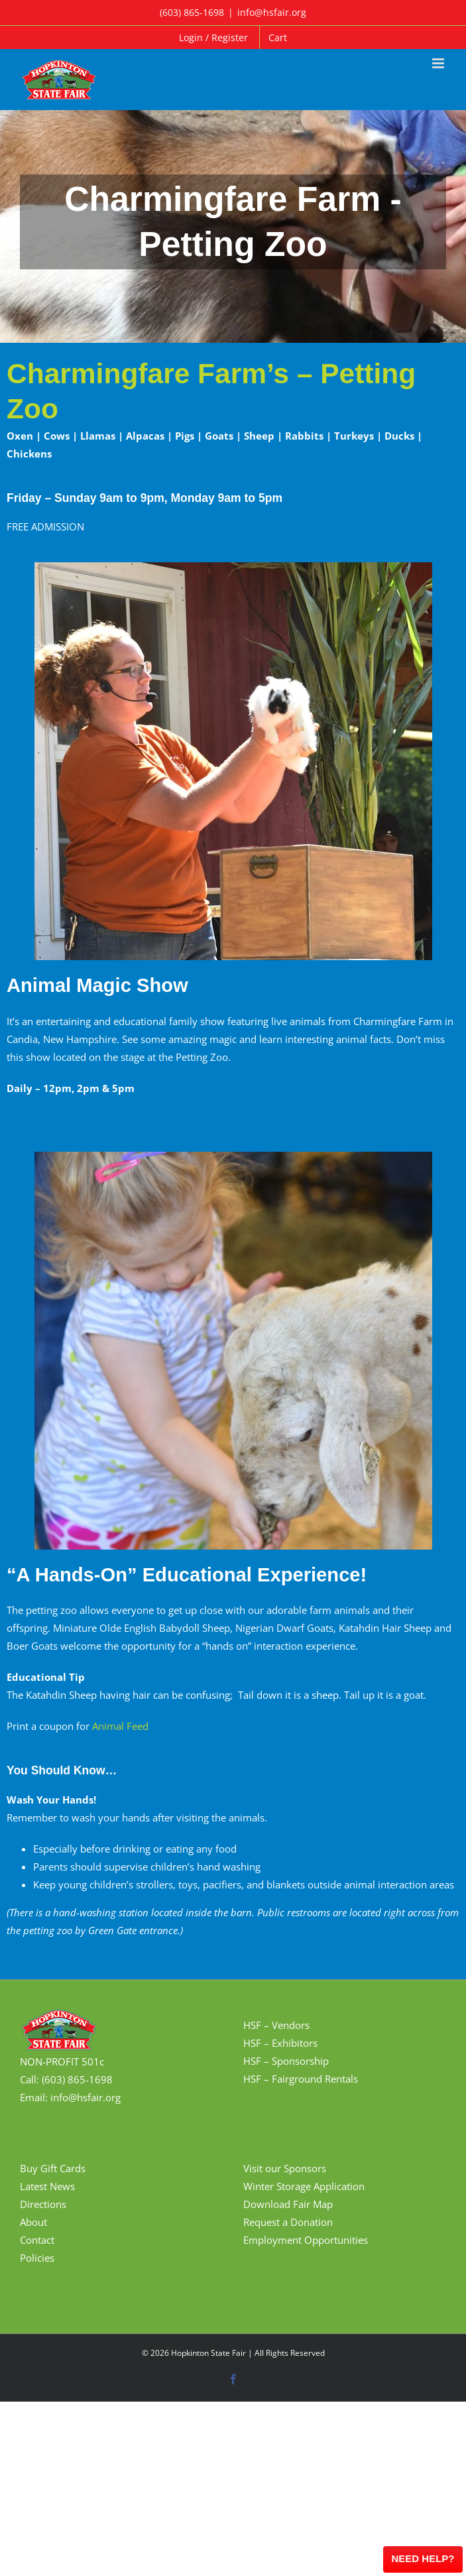  What do you see at coordinates (47, 2186) in the screenshot?
I see `Latest News` at bounding box center [47, 2186].